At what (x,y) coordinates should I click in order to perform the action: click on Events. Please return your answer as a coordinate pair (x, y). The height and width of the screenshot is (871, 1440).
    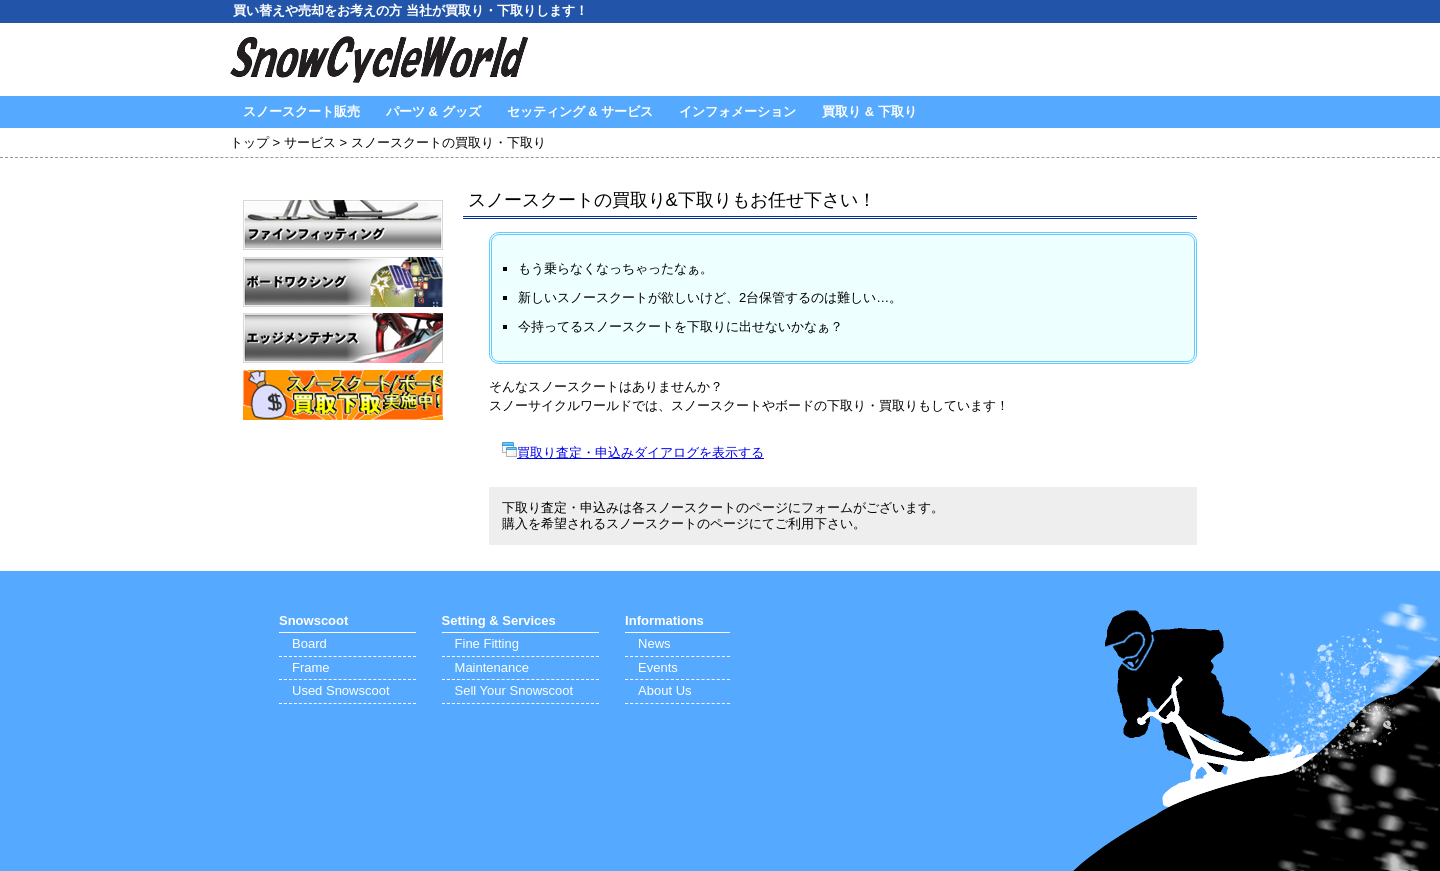
    Looking at the image, I should click on (658, 667).